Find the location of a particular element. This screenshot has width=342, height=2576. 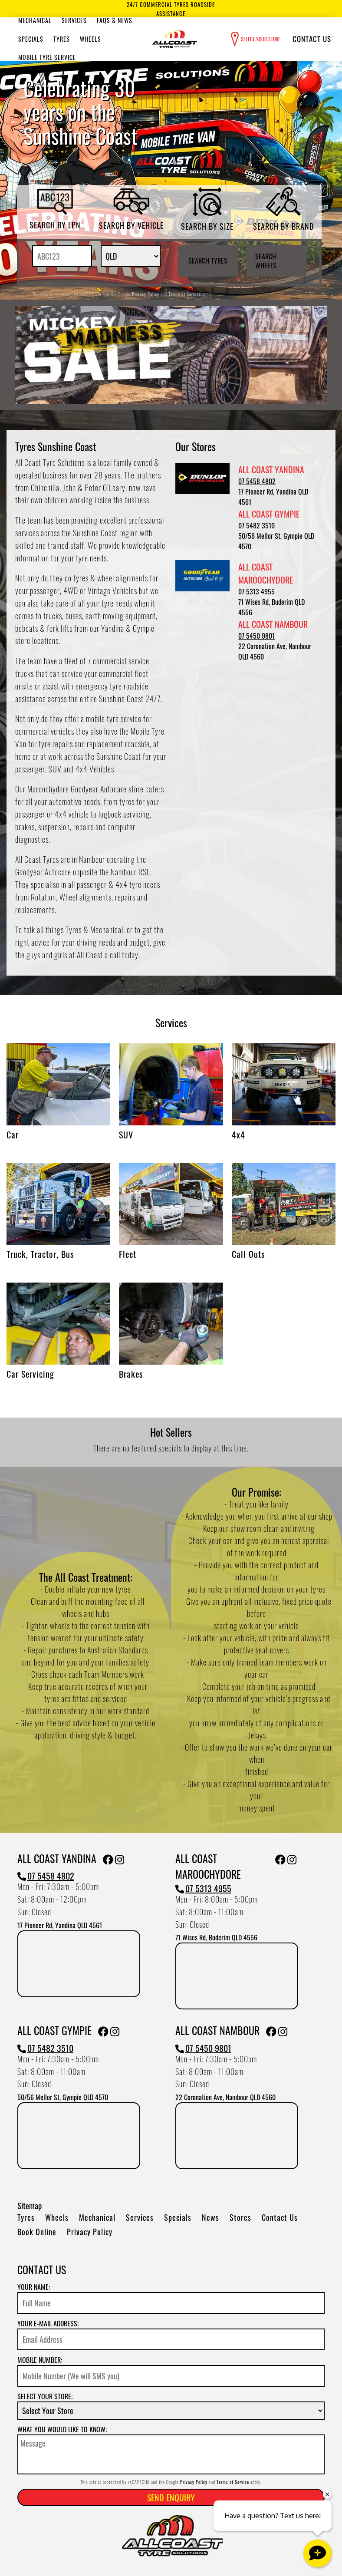

News is located at coordinates (210, 2217).